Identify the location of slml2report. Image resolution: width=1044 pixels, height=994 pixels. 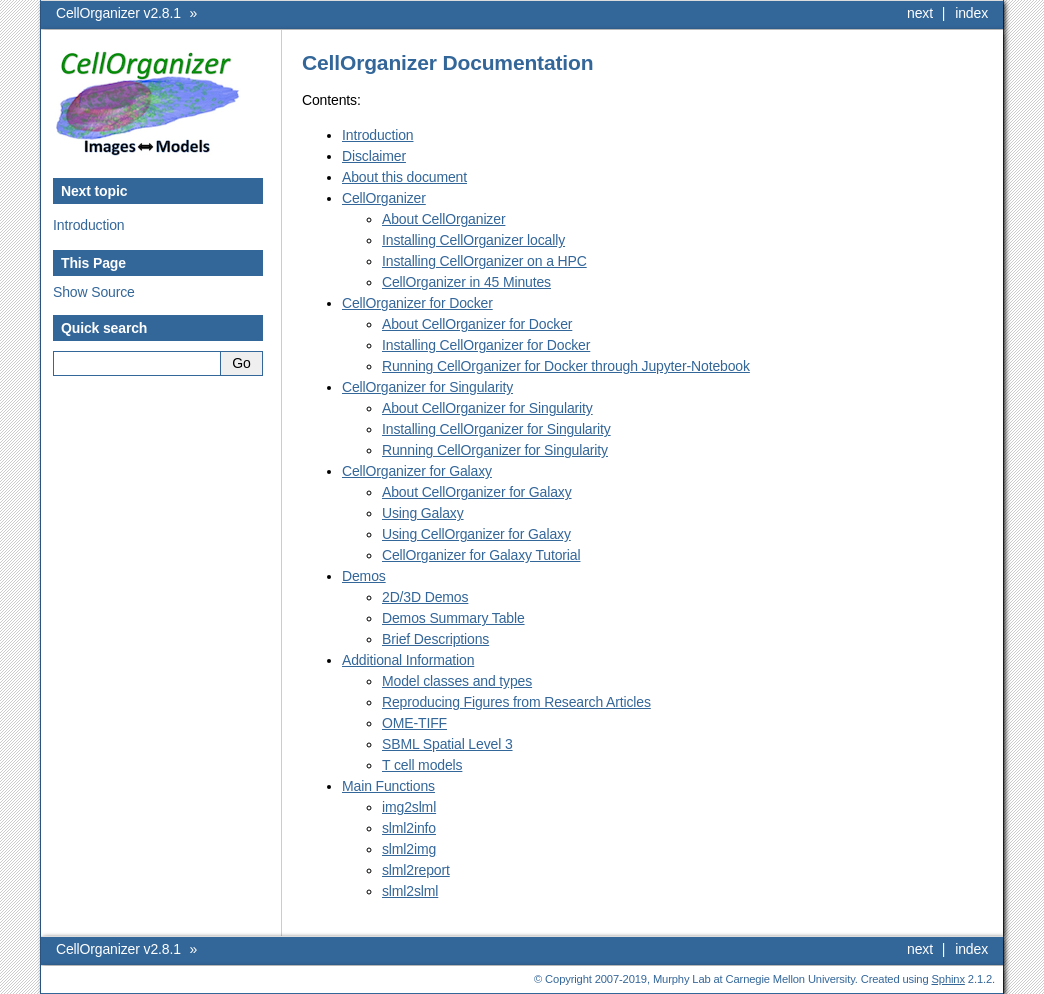
(416, 870).